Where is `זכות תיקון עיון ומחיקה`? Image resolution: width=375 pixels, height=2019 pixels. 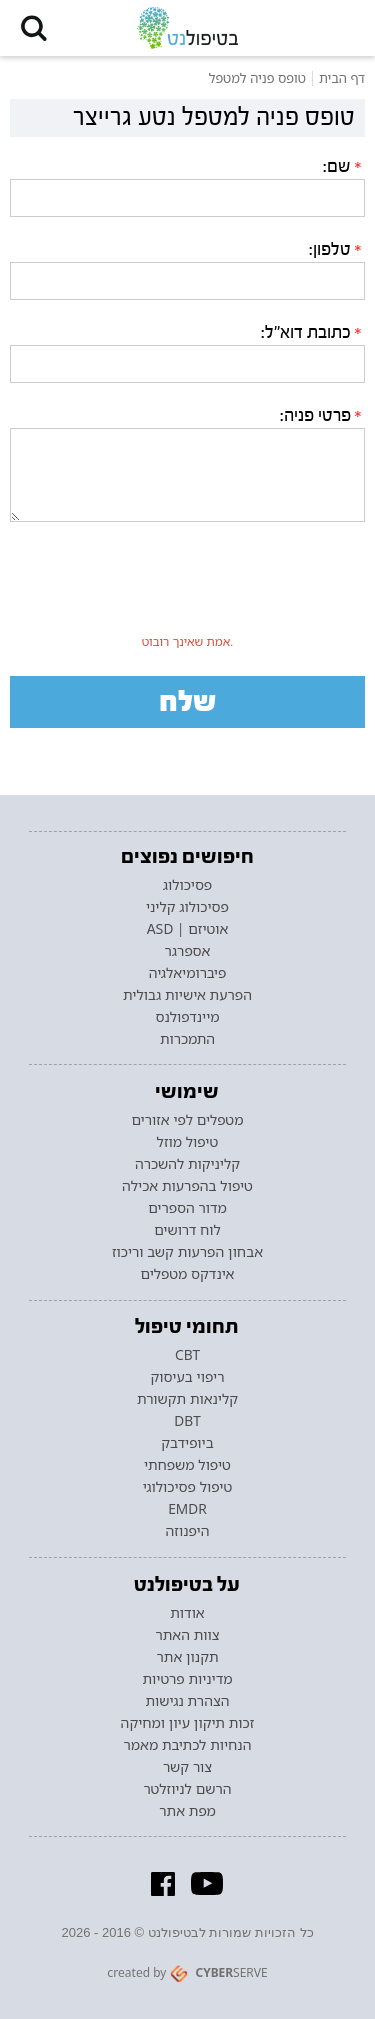
זכות תיקון עיון ומחיקה is located at coordinates (188, 1723).